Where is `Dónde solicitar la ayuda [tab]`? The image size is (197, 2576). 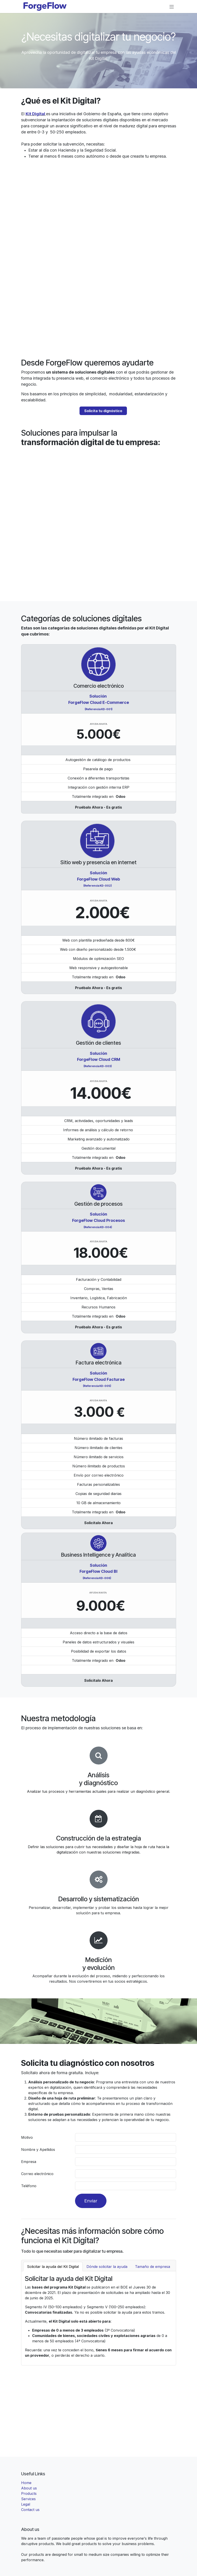
Dónde solicitar la ayuda [tab] is located at coordinates (106, 2266).